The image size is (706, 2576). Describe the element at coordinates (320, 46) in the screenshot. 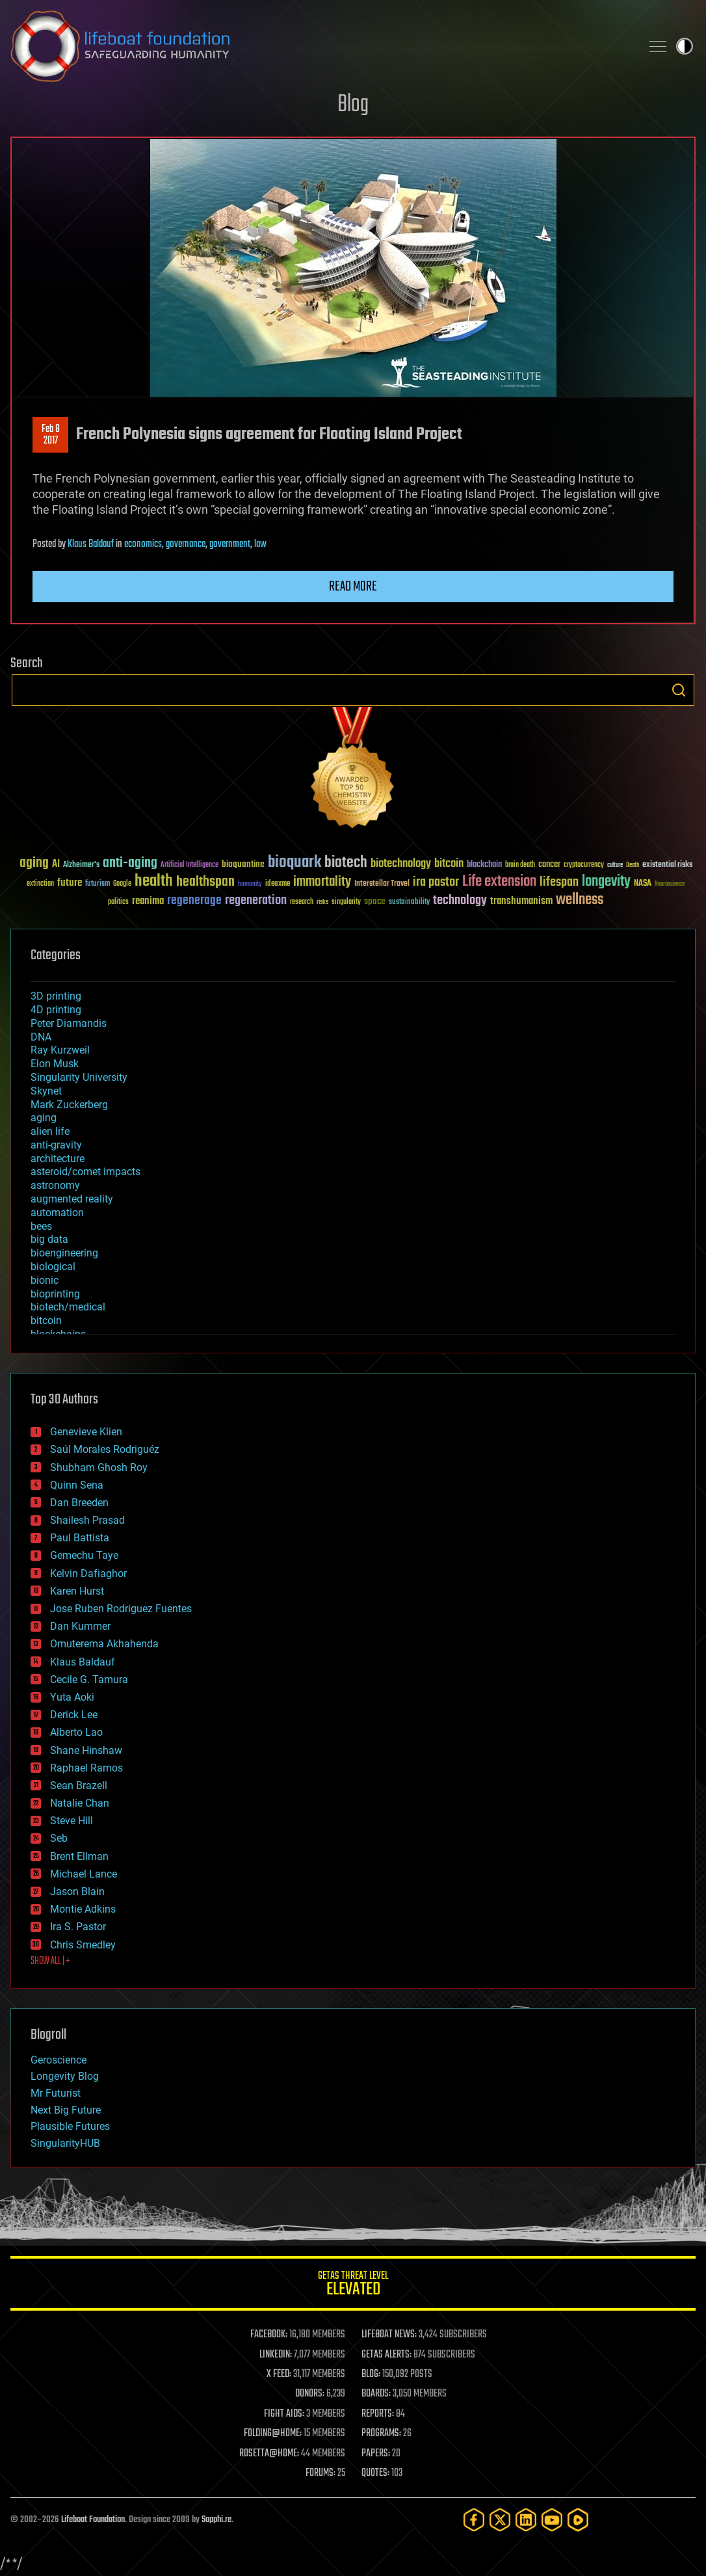

I see `Lifeboat Foundation: Safeguarding Humanity [Lifeboat Foundation - home]` at that location.